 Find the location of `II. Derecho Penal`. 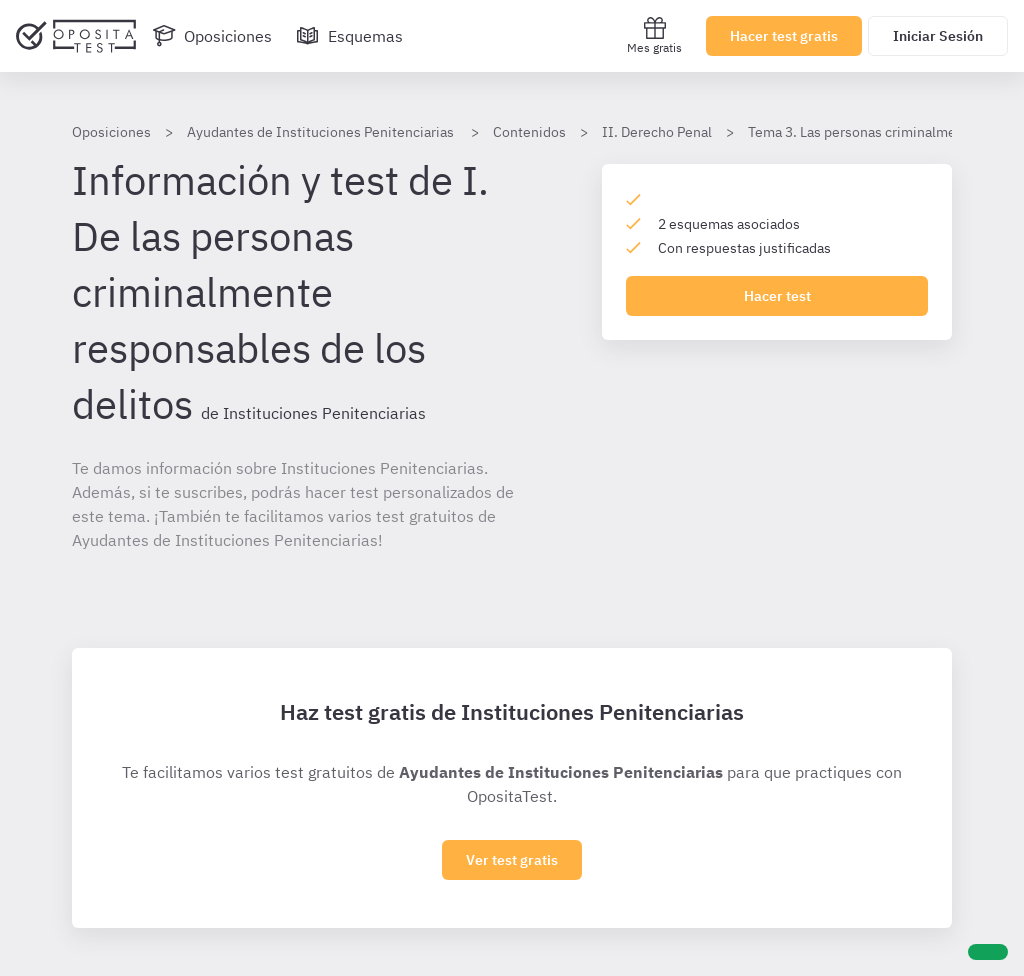

II. Derecho Penal is located at coordinates (657, 132).